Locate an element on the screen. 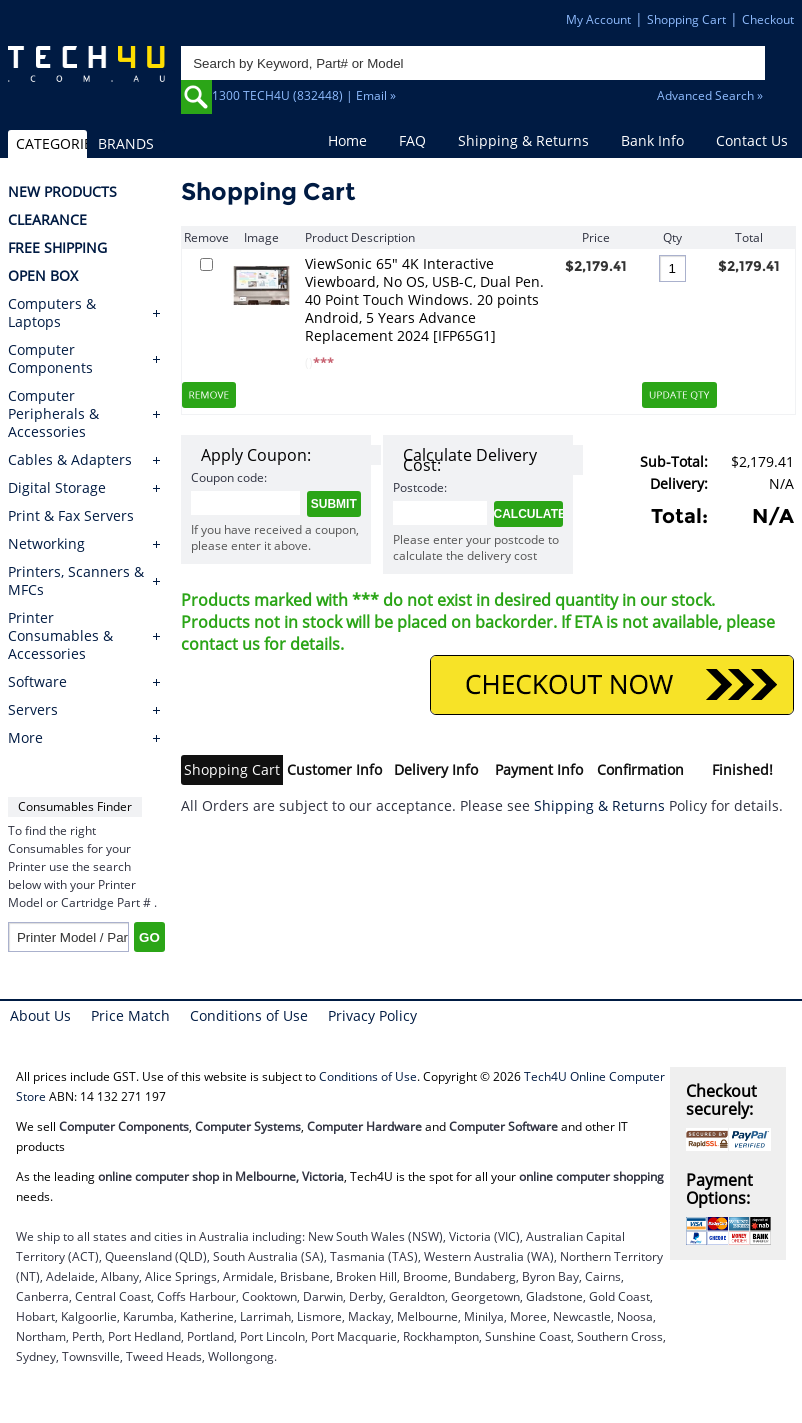 The height and width of the screenshot is (1423, 802). About Us is located at coordinates (40, 1015).